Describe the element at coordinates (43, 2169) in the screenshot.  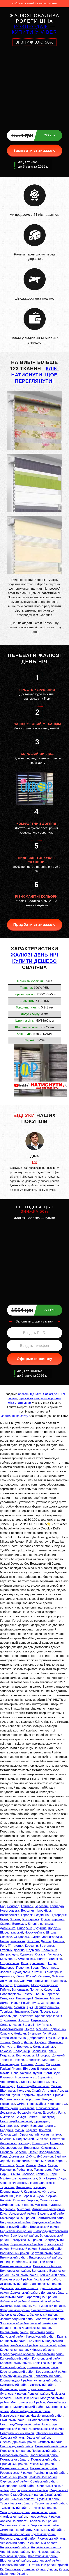
I see `Томашгород` at that location.